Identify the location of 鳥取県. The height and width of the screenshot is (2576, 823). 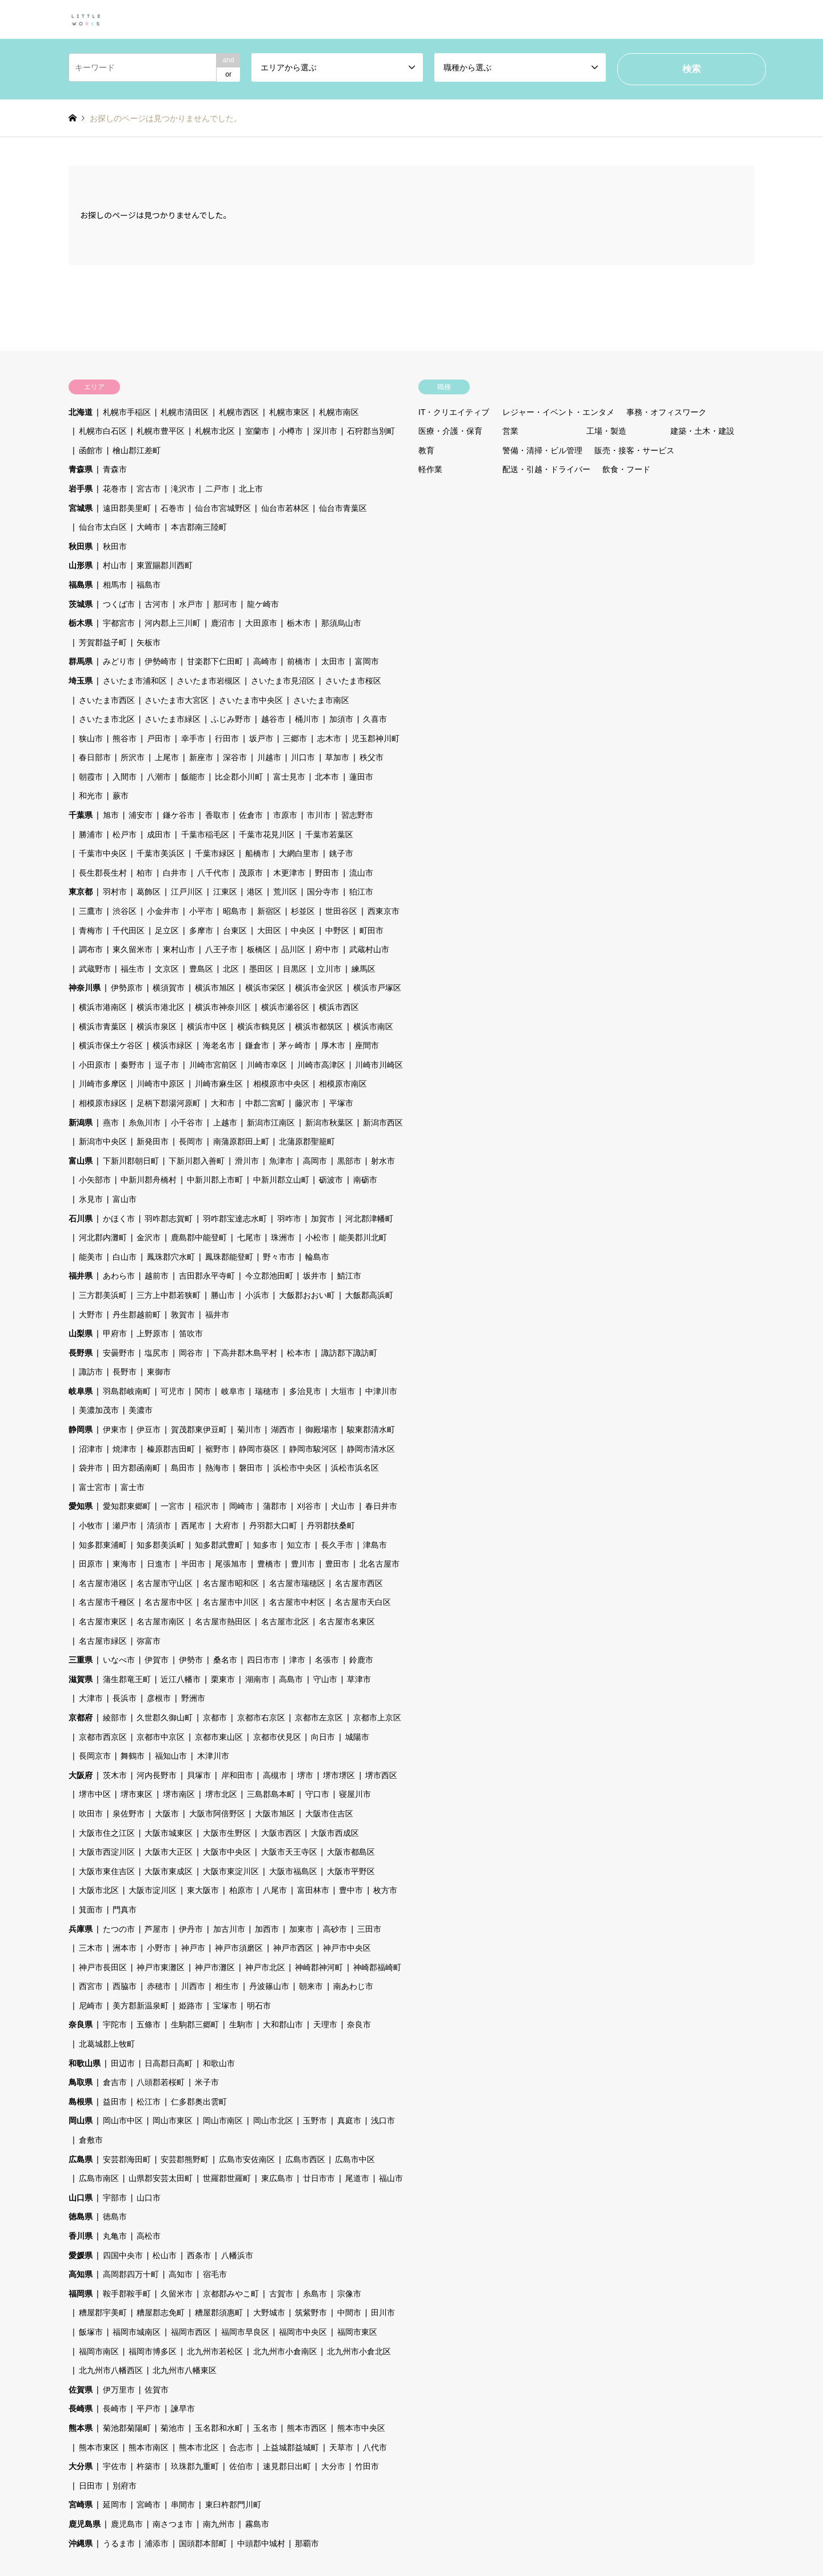
(81, 2082).